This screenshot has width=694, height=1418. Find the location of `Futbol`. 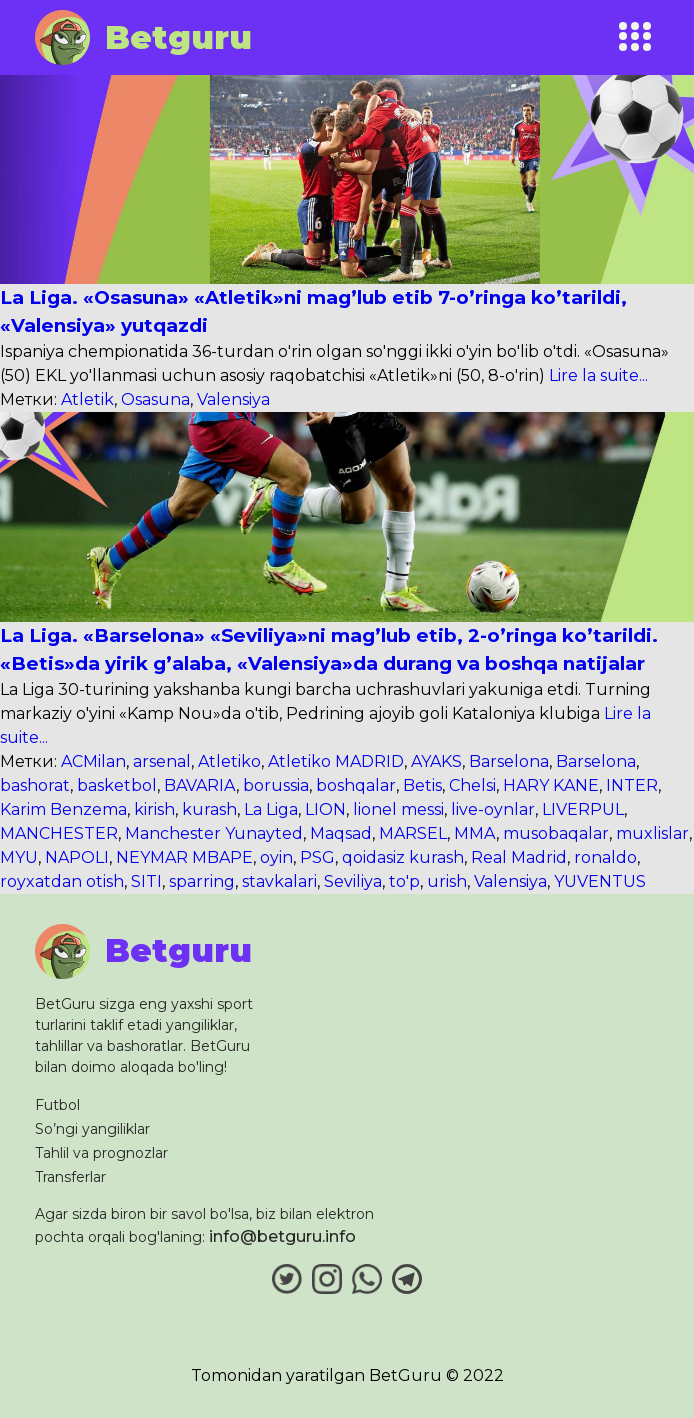

Futbol is located at coordinates (57, 1105).